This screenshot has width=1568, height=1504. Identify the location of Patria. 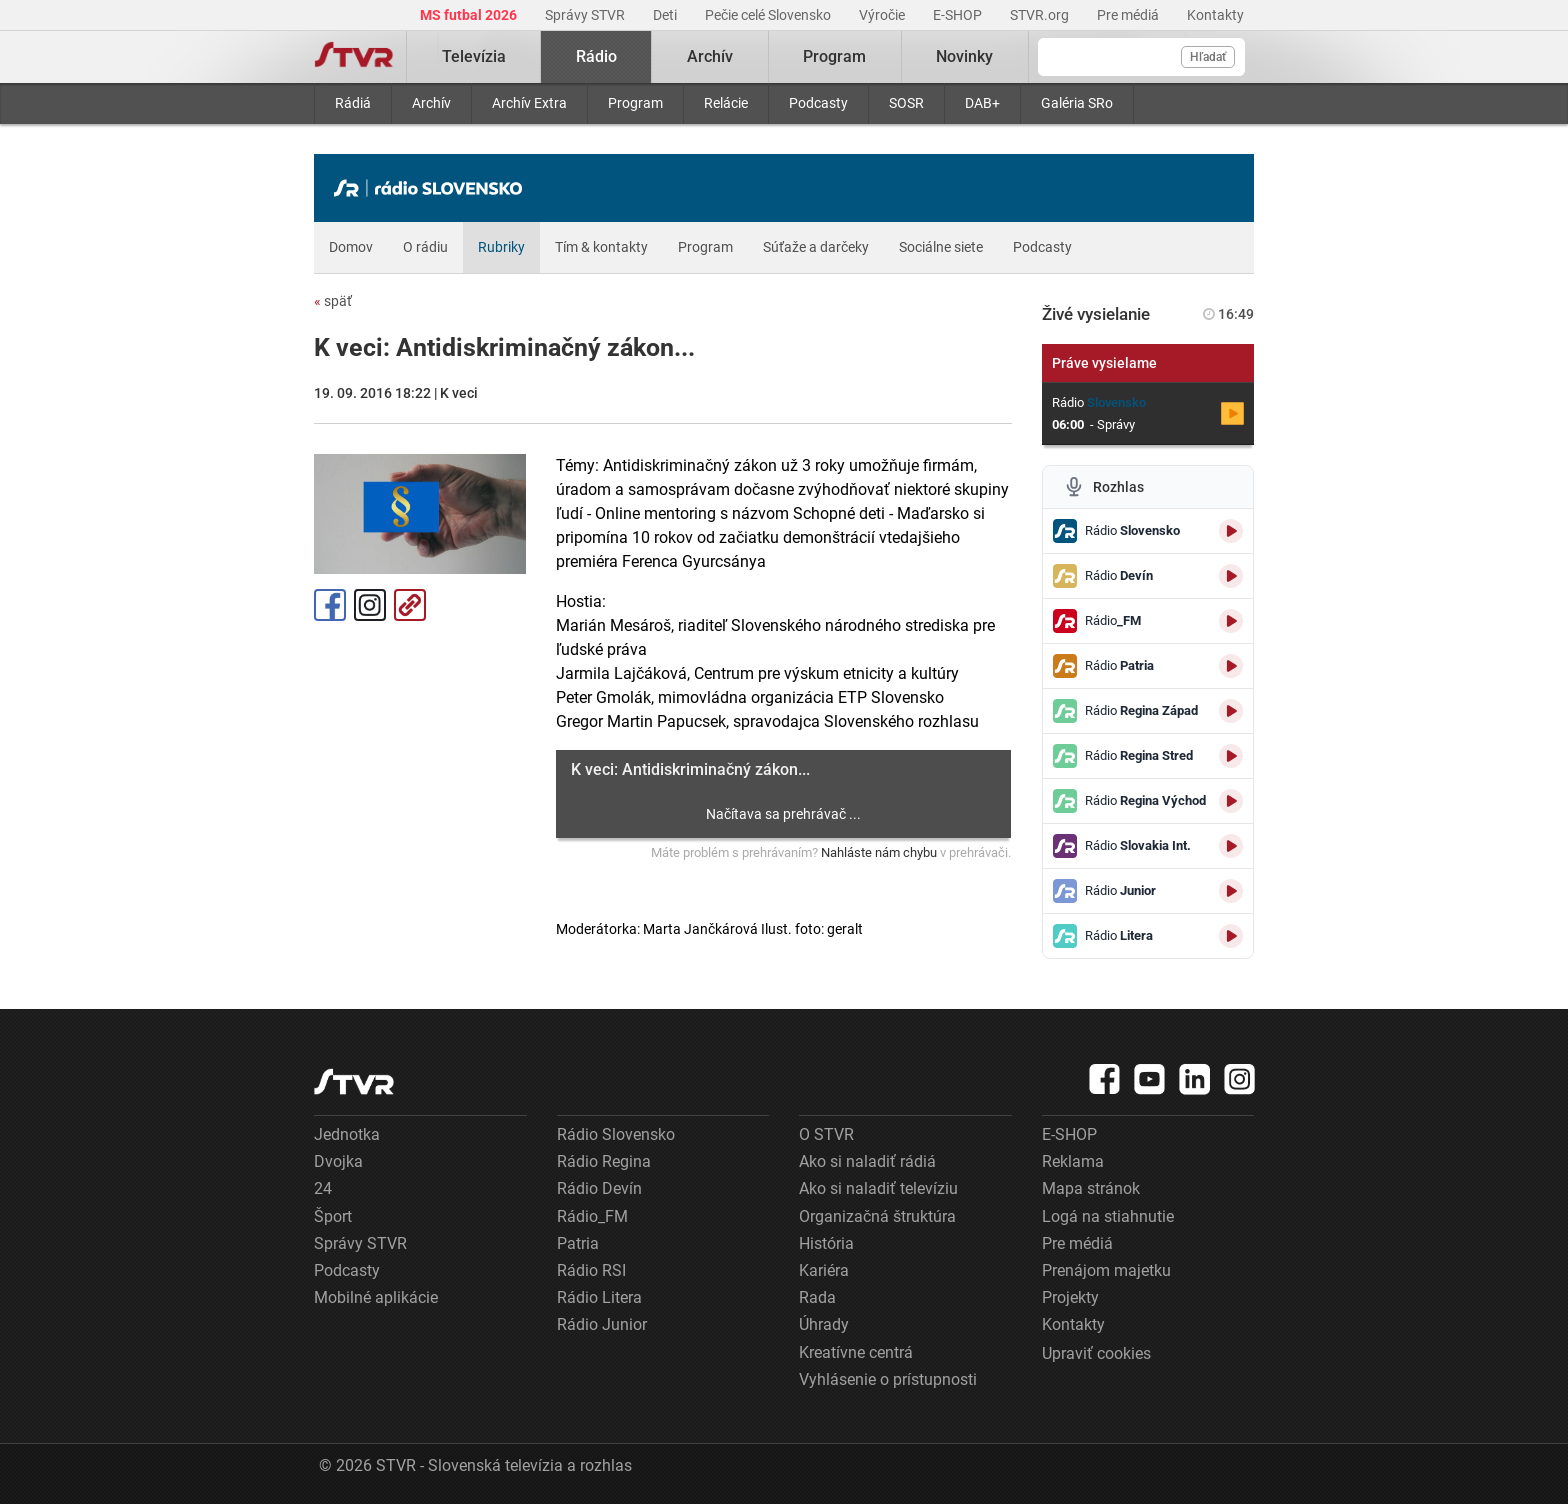
(578, 1243).